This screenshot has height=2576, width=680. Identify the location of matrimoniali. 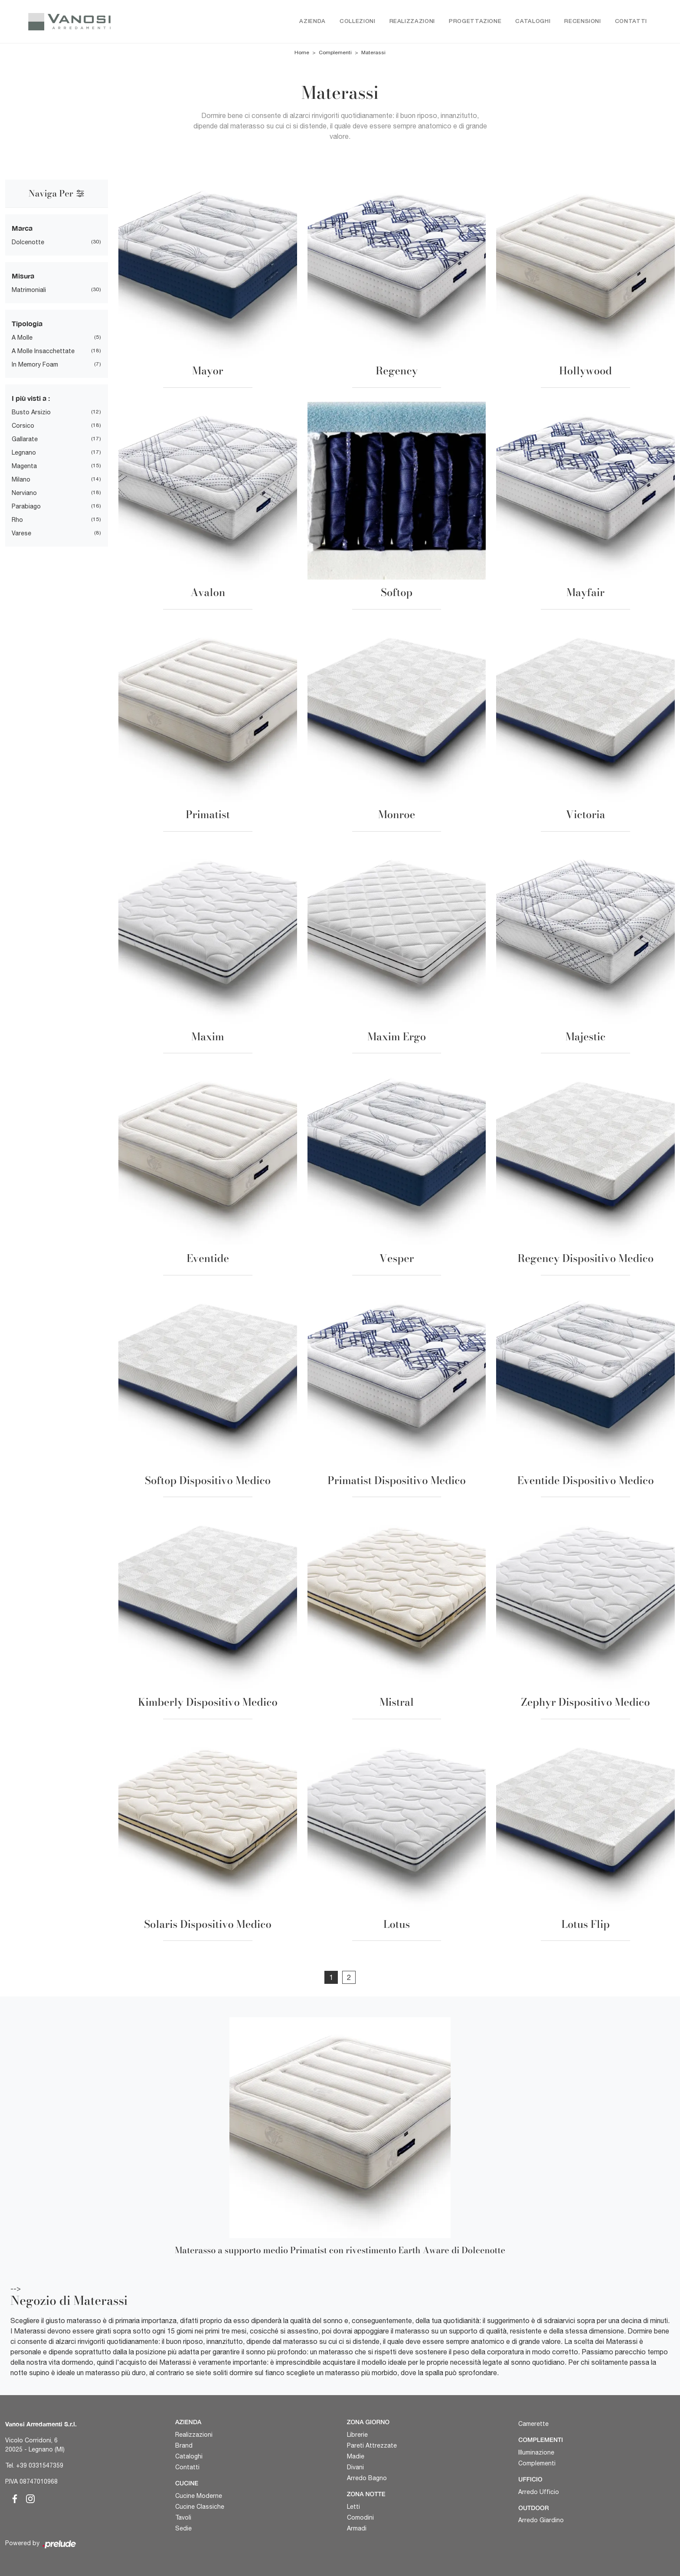
(29, 290).